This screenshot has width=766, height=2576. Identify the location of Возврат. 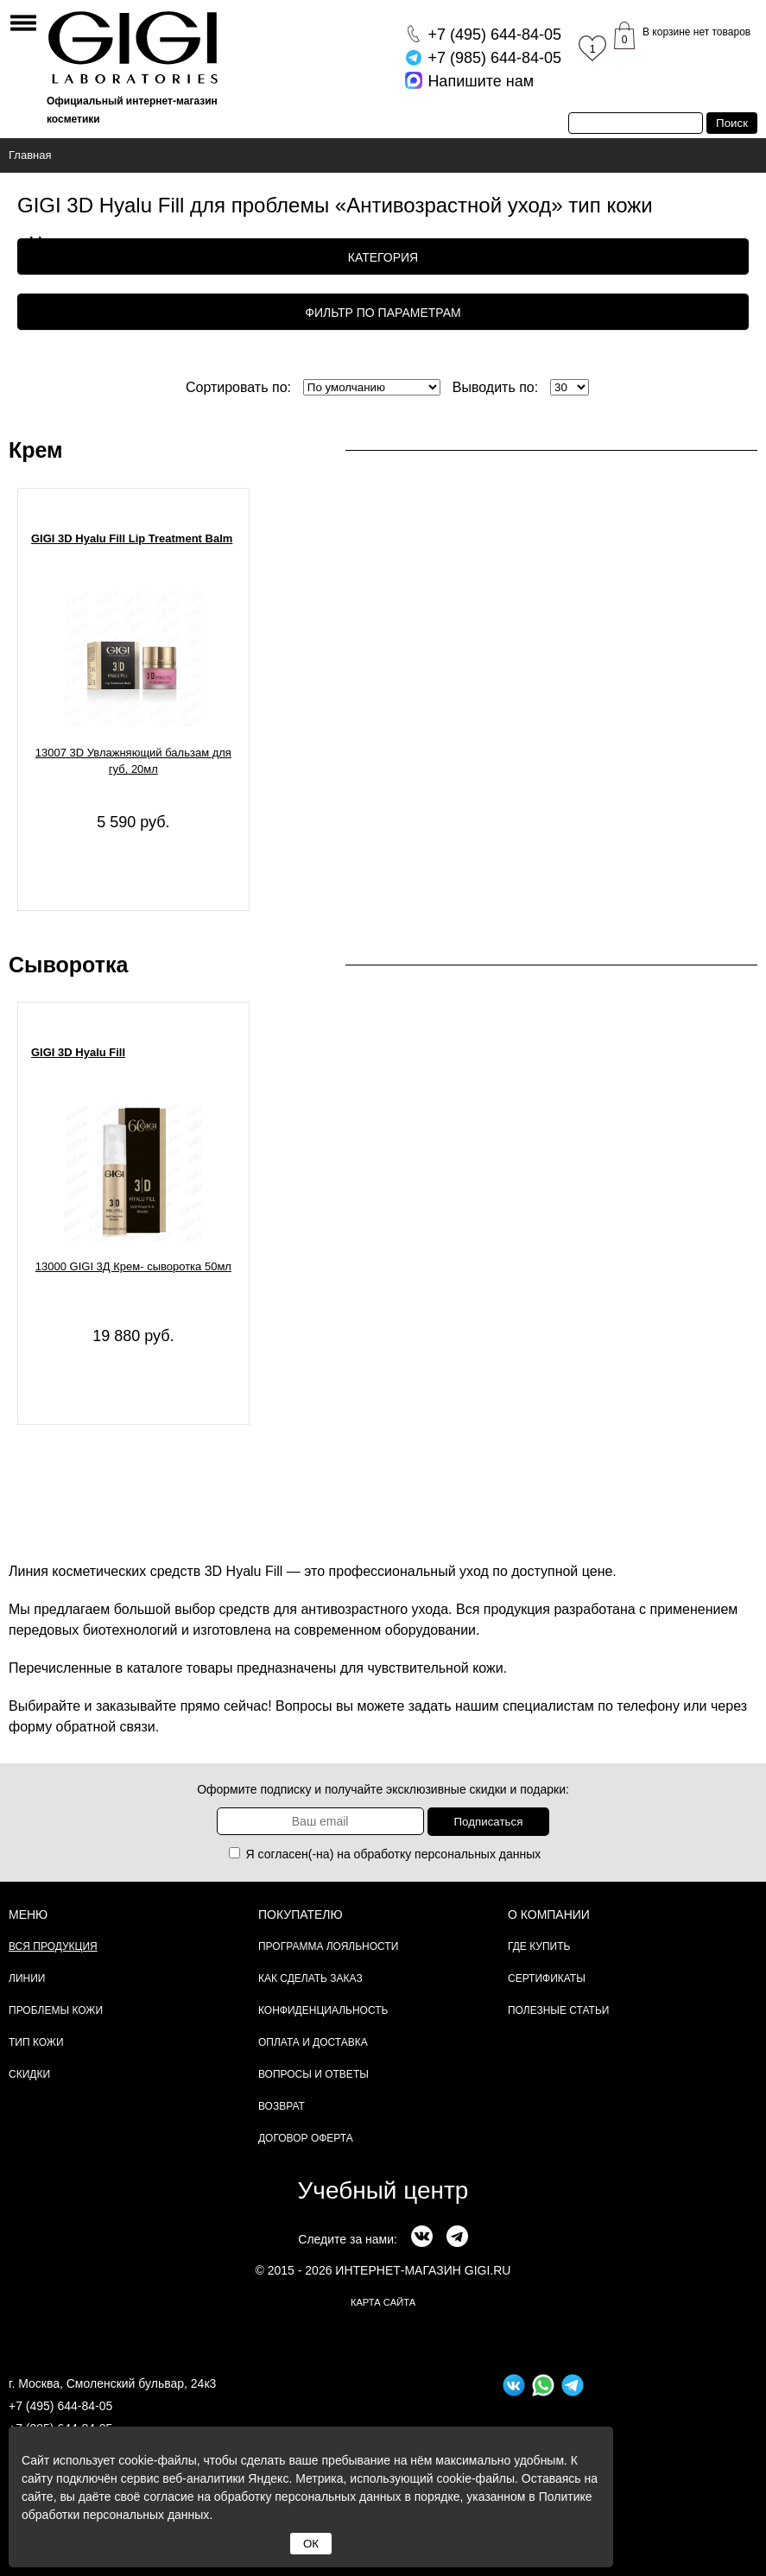
(281, 2106).